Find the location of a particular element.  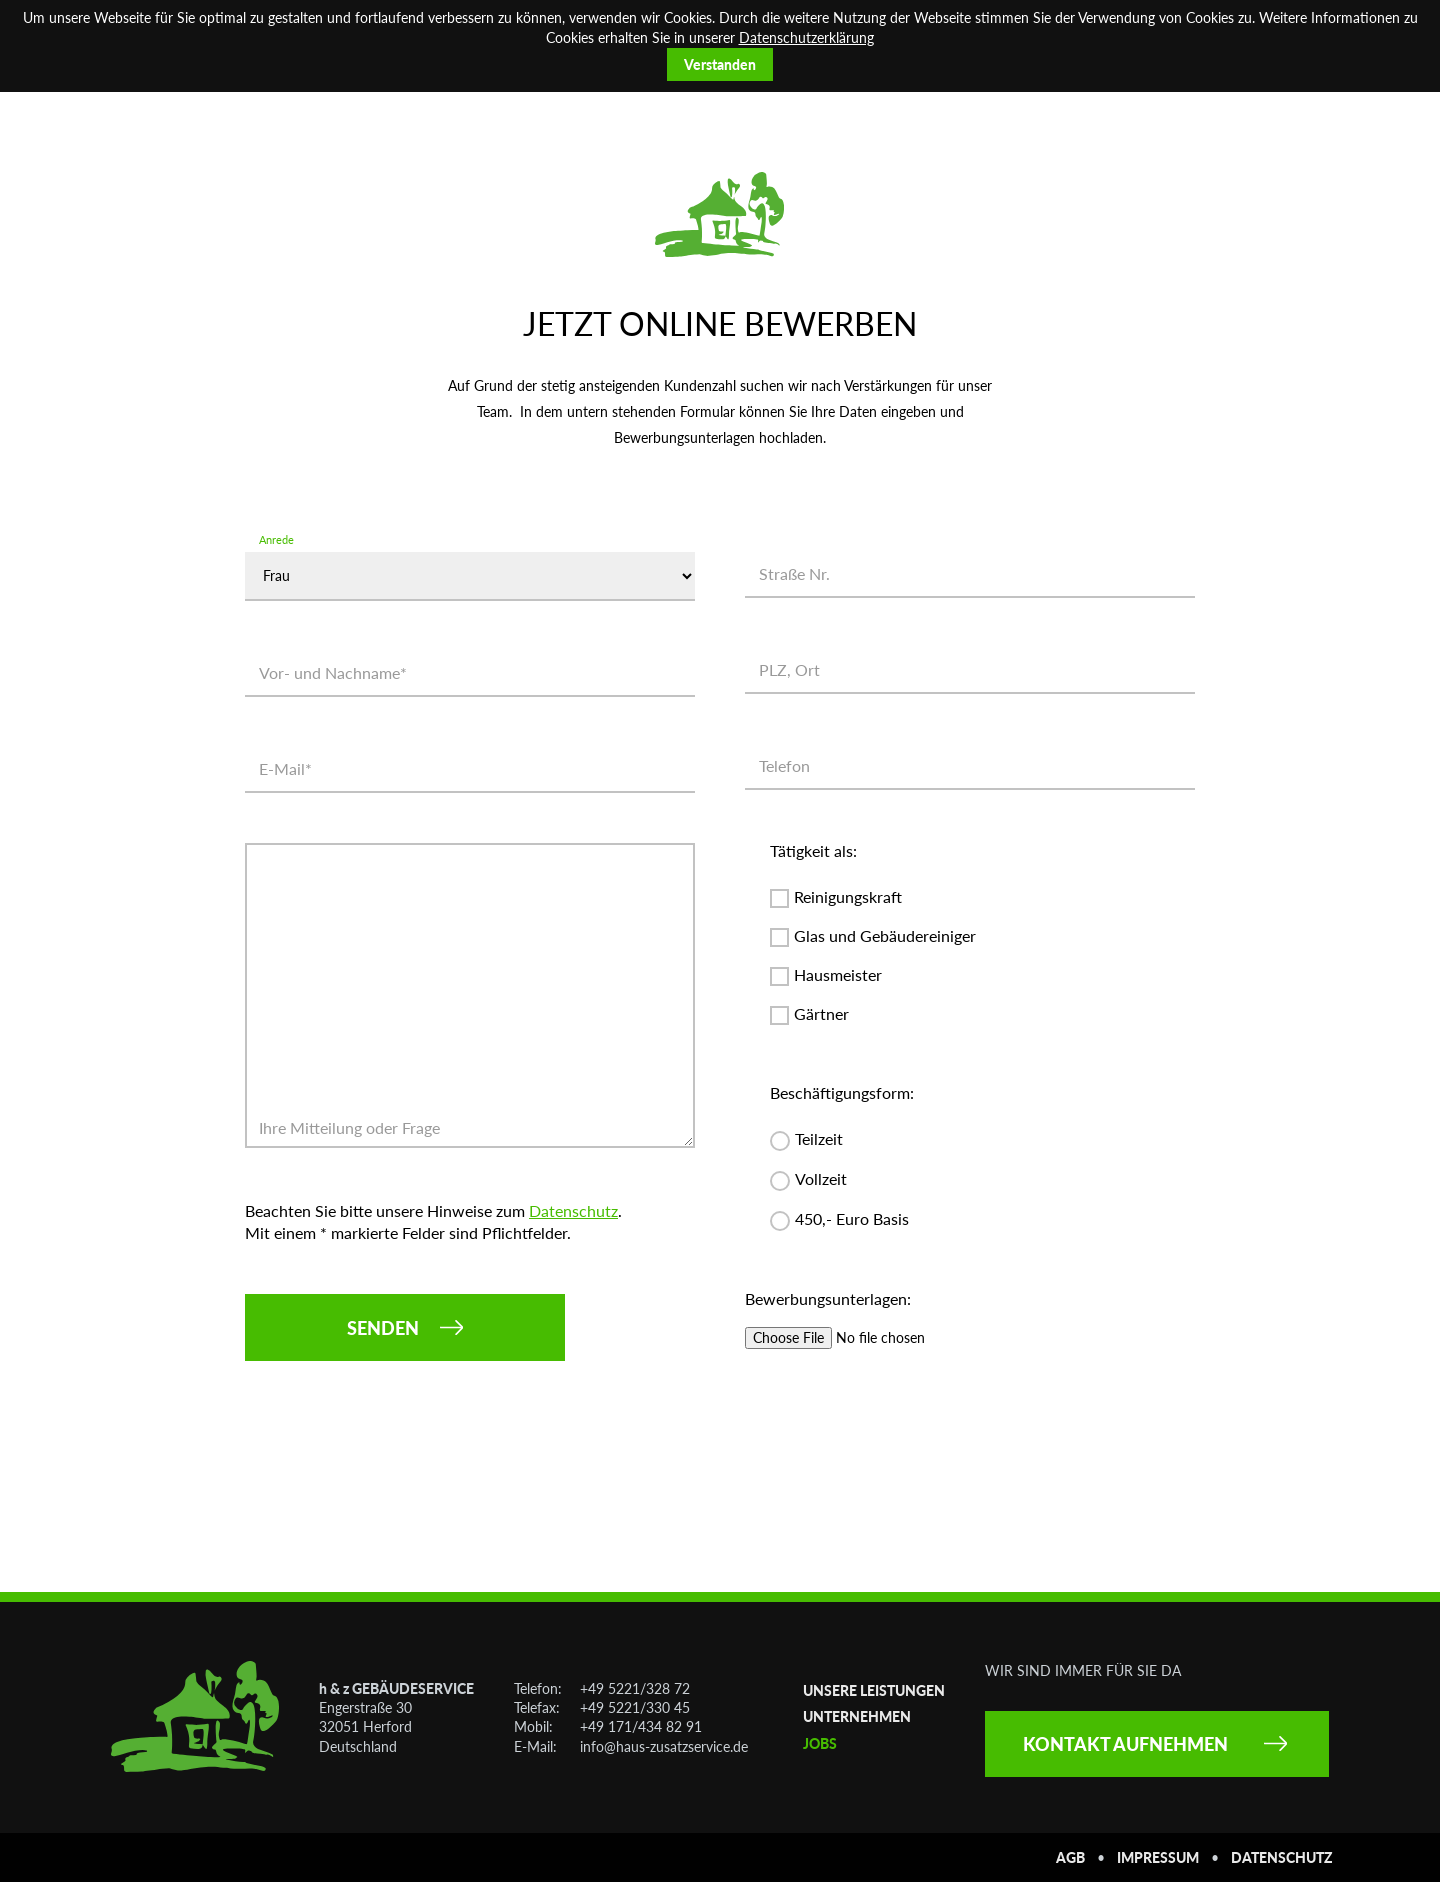

Kontakt aufnehmen is located at coordinates (1125, 1744).